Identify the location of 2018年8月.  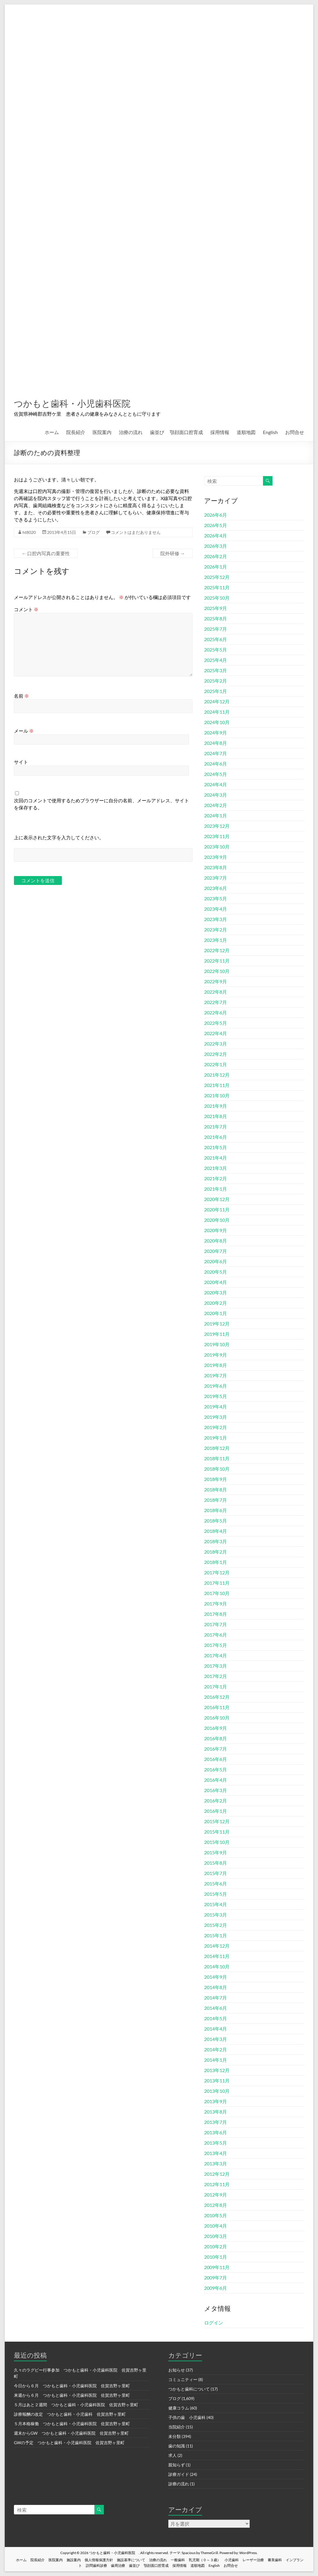
(215, 1490).